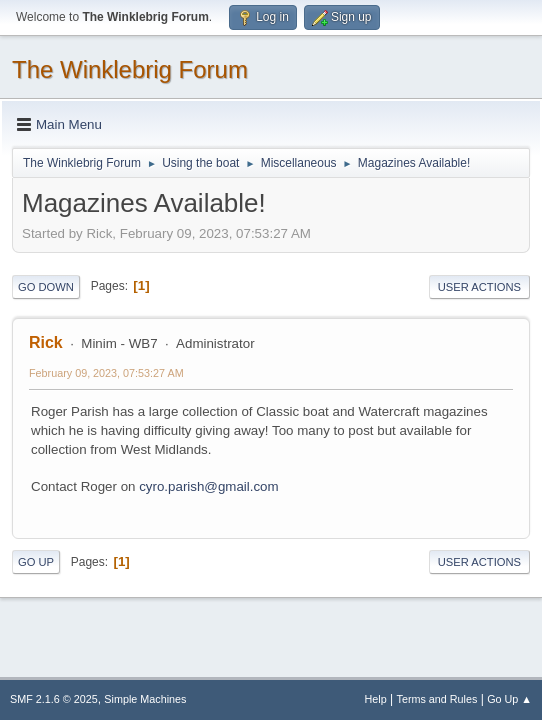 The height and width of the screenshot is (720, 542). What do you see at coordinates (437, 699) in the screenshot?
I see `Terms and Rules` at bounding box center [437, 699].